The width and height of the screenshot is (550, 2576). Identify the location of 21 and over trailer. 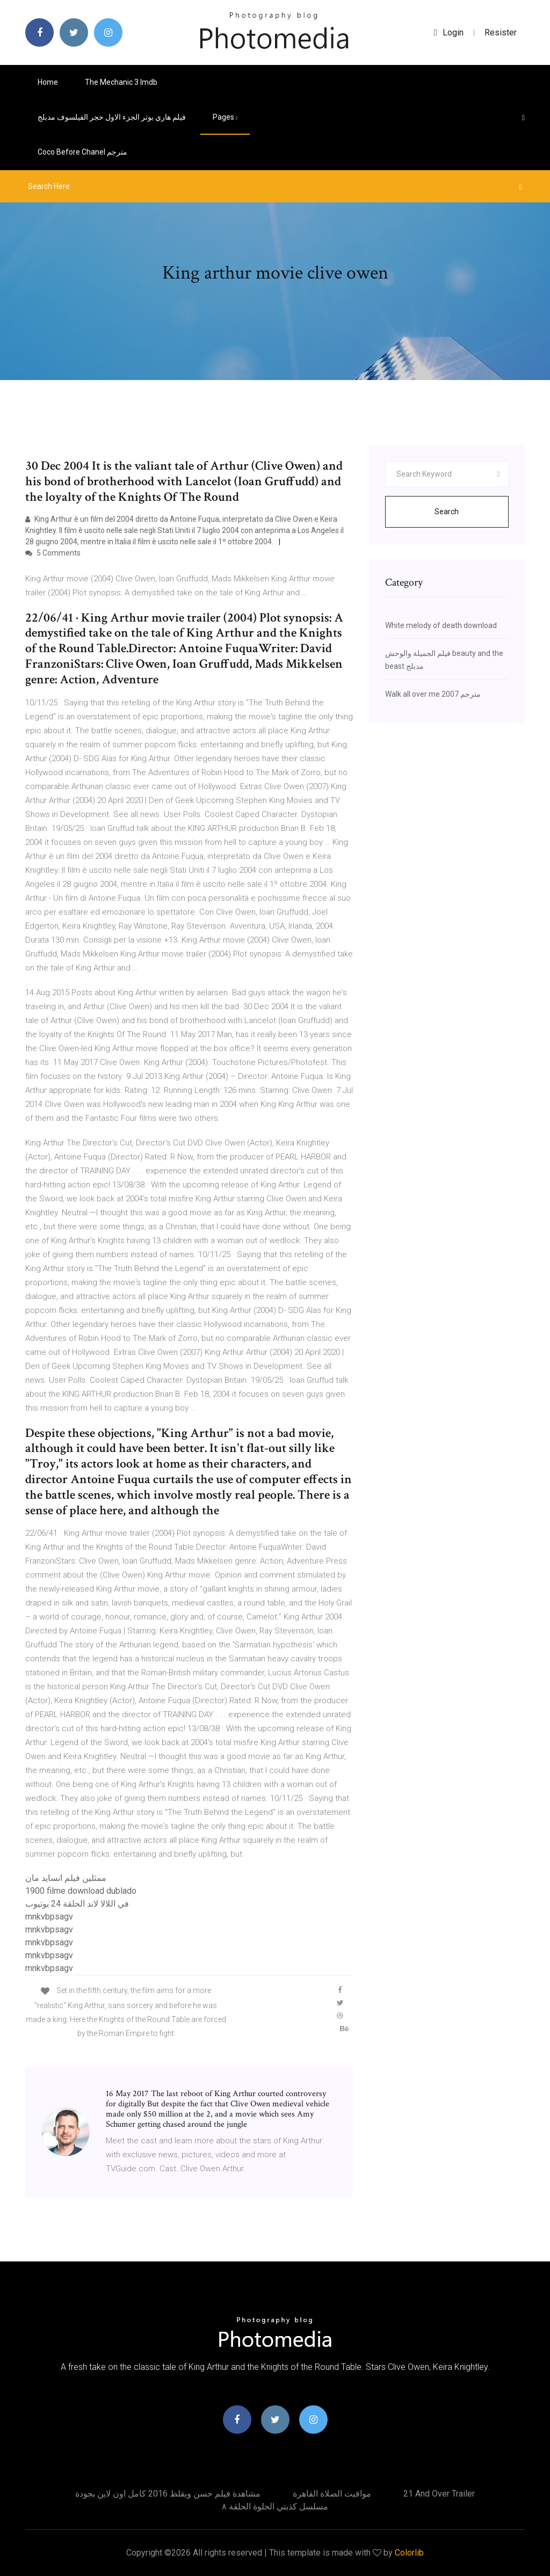
(439, 2494).